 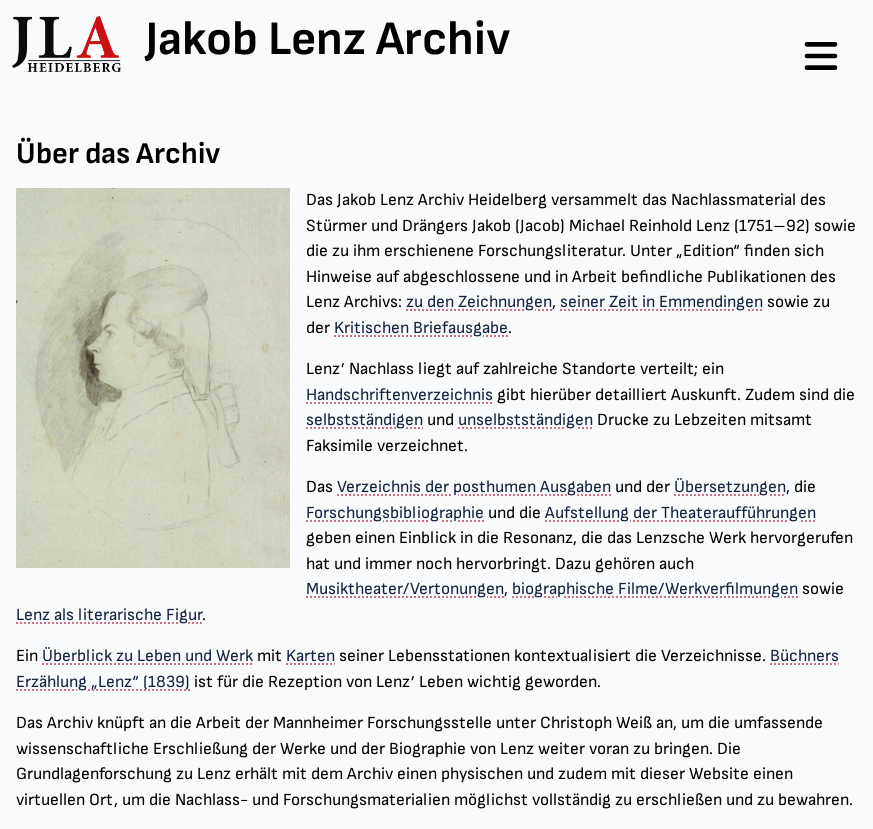 I want to click on Überblick zu Leben und Werk, so click(x=147, y=656).